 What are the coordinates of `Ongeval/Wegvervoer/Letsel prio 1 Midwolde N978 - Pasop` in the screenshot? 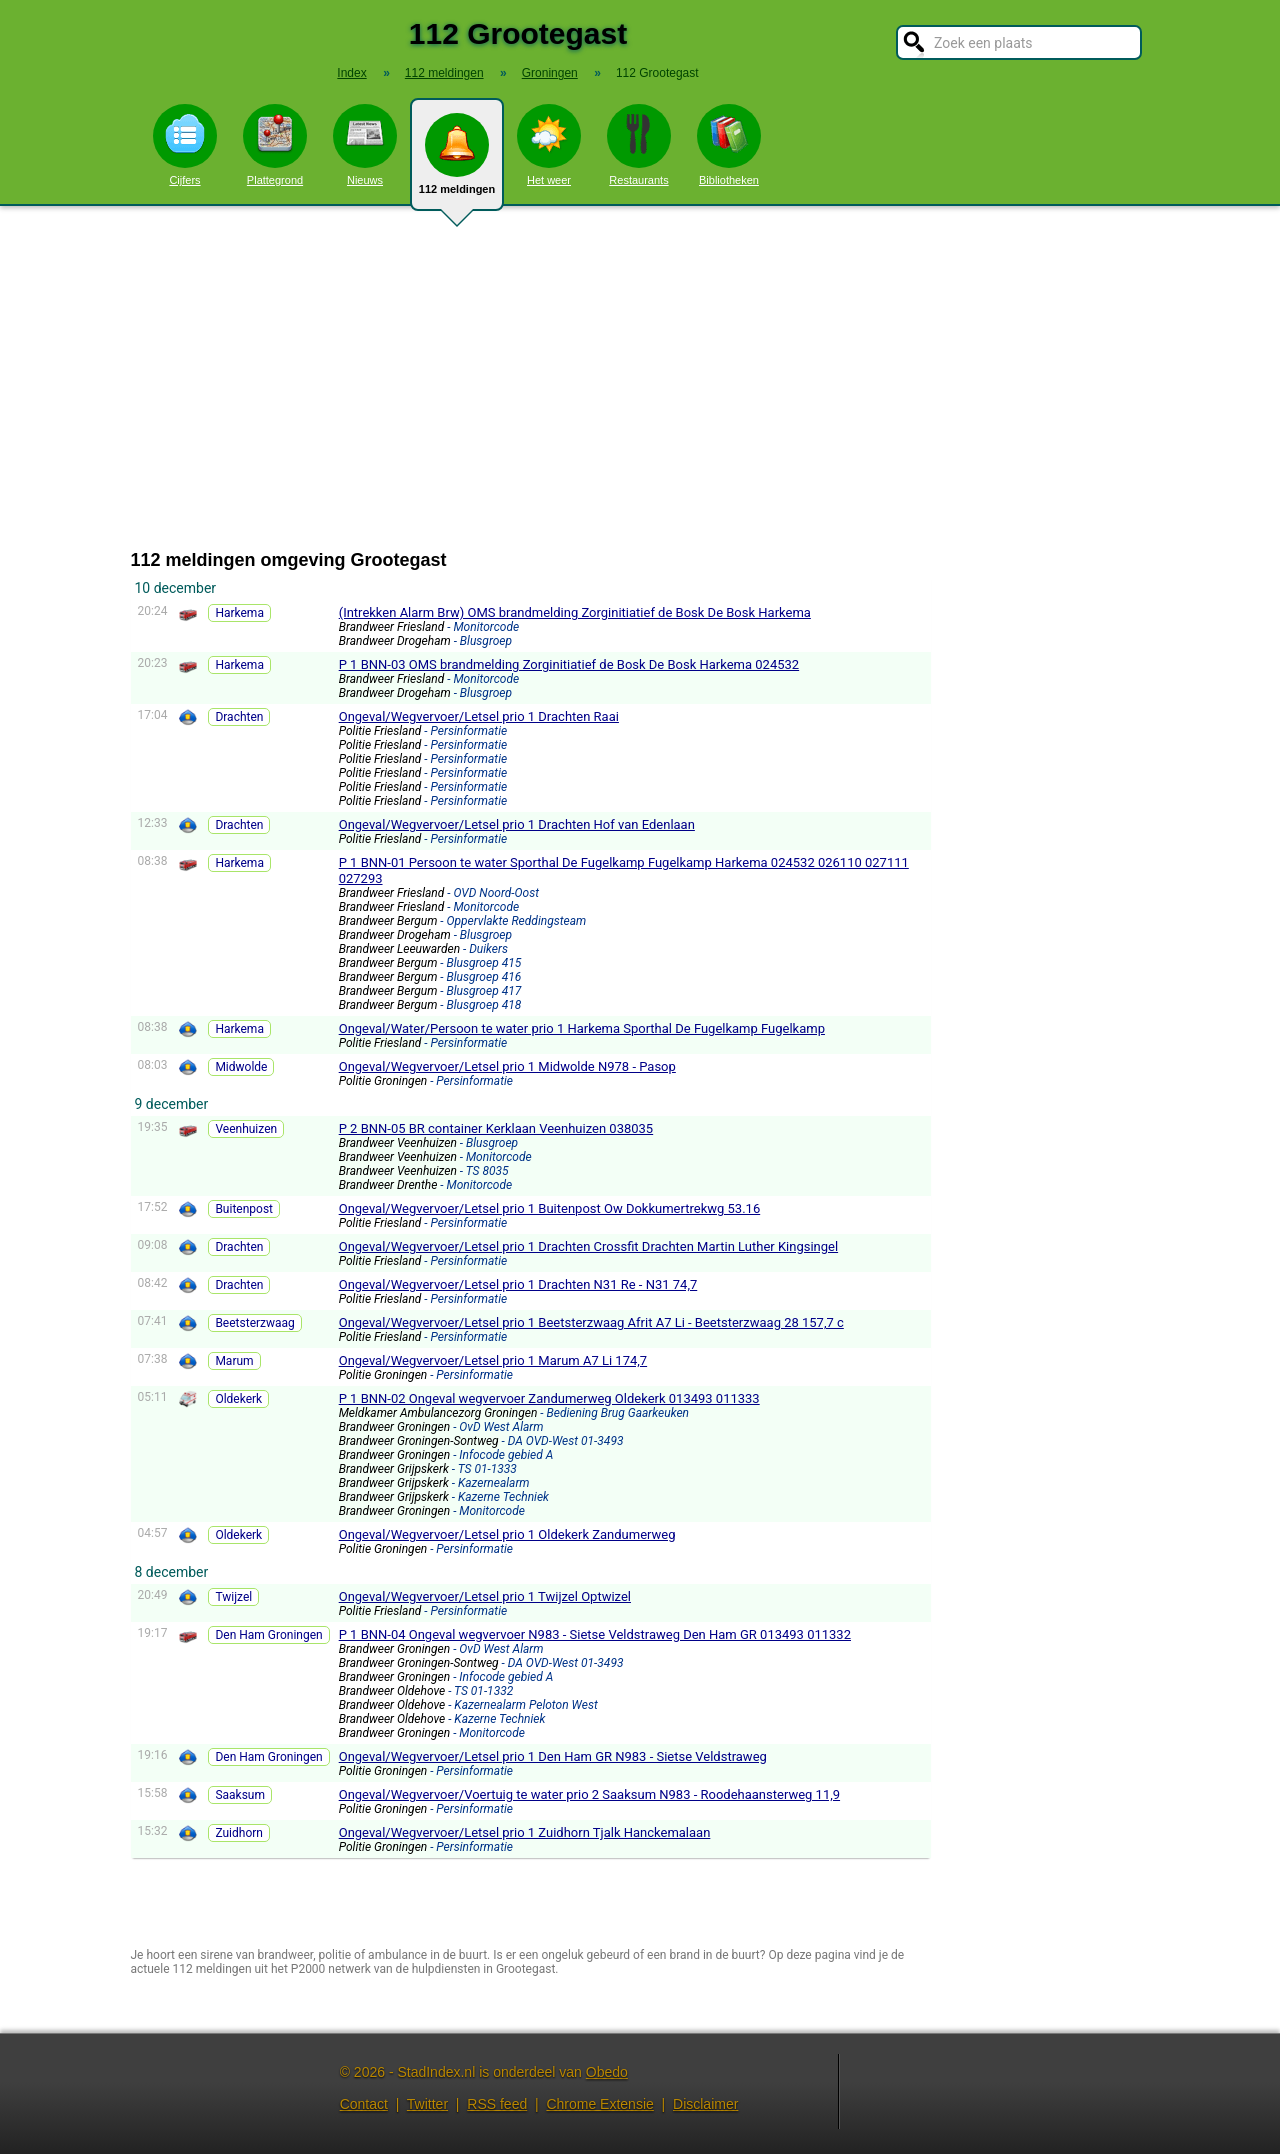 It's located at (507, 1066).